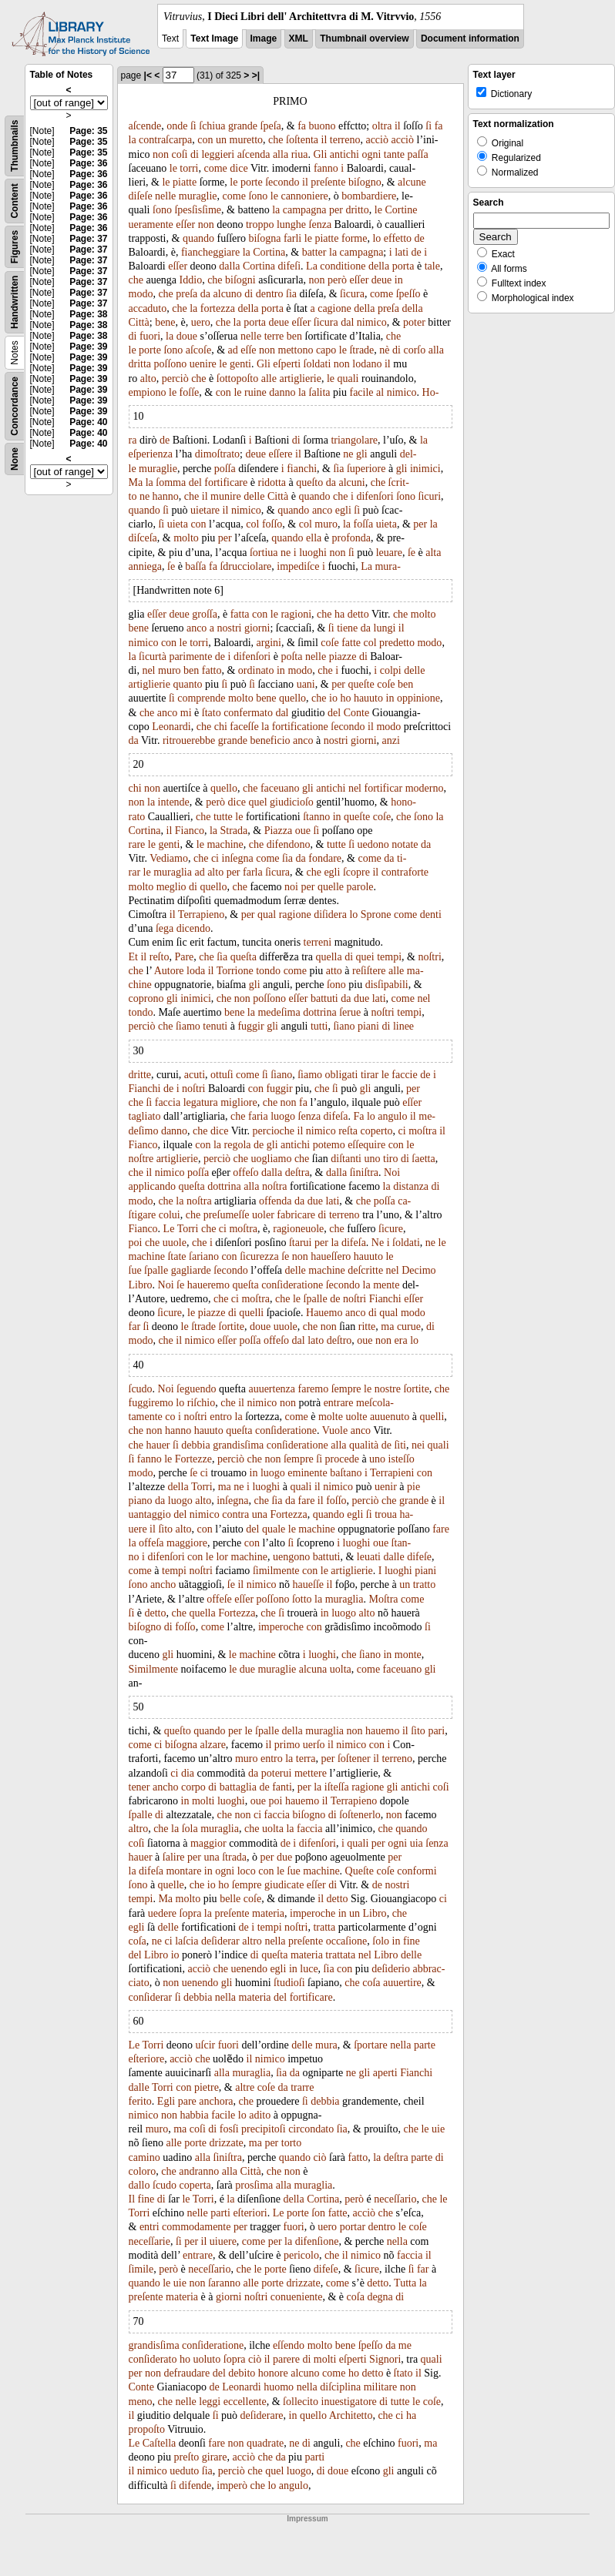  What do you see at coordinates (148, 308) in the screenshot?
I see `accaduto` at bounding box center [148, 308].